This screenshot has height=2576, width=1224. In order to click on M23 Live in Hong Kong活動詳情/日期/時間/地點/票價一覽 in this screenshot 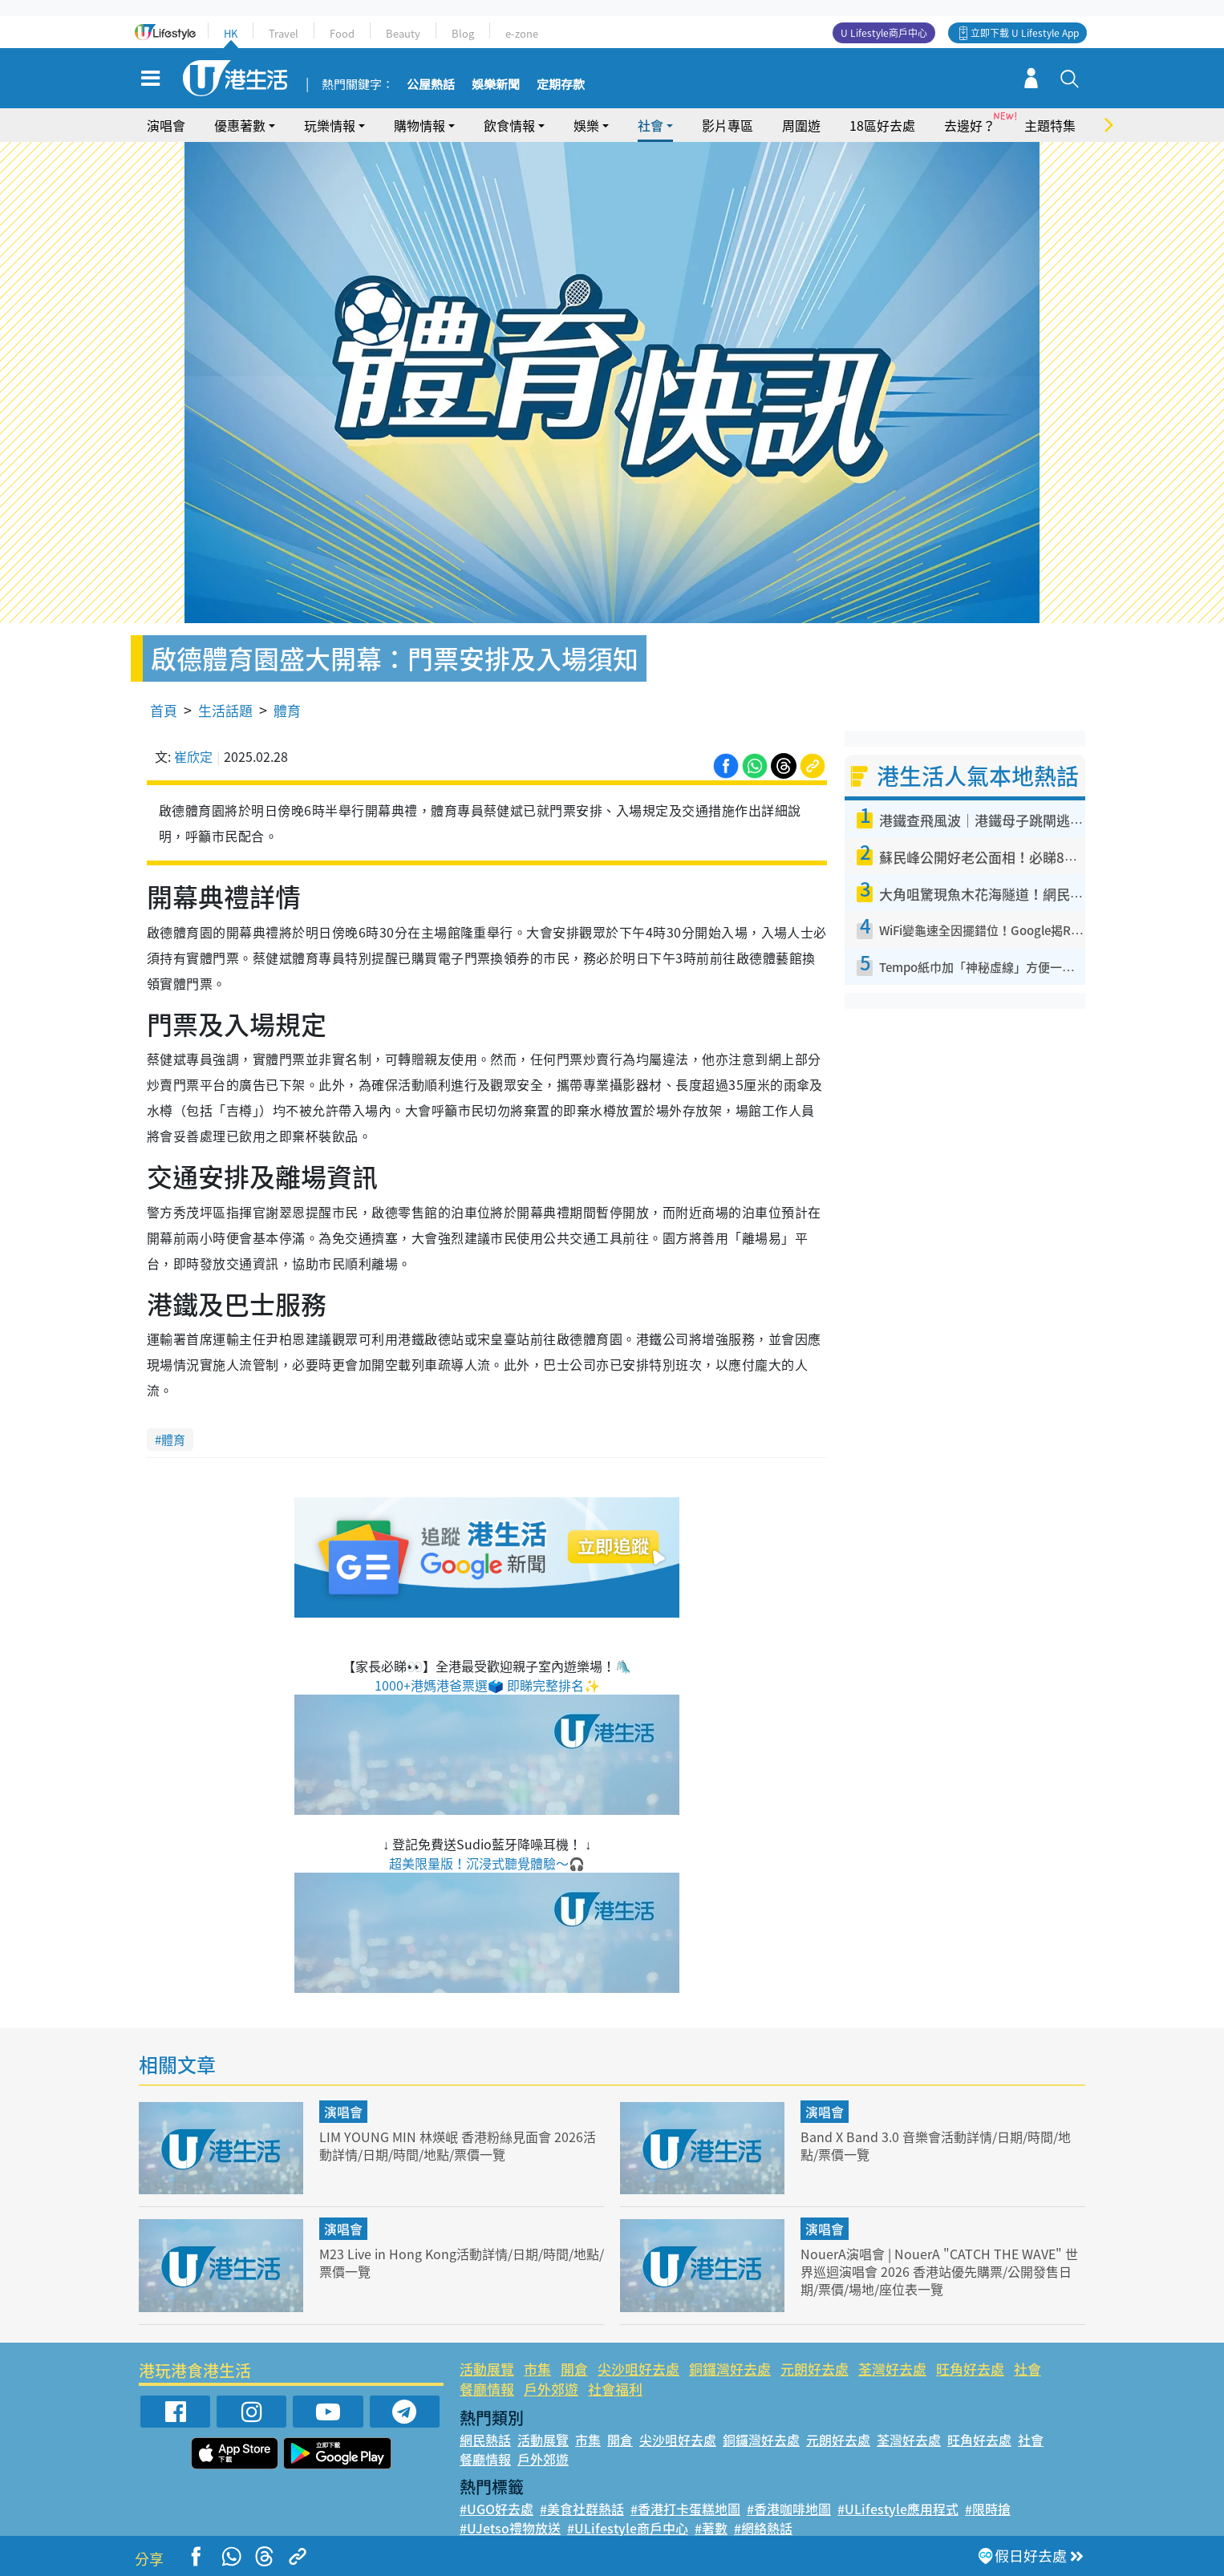, I will do `click(460, 2262)`.